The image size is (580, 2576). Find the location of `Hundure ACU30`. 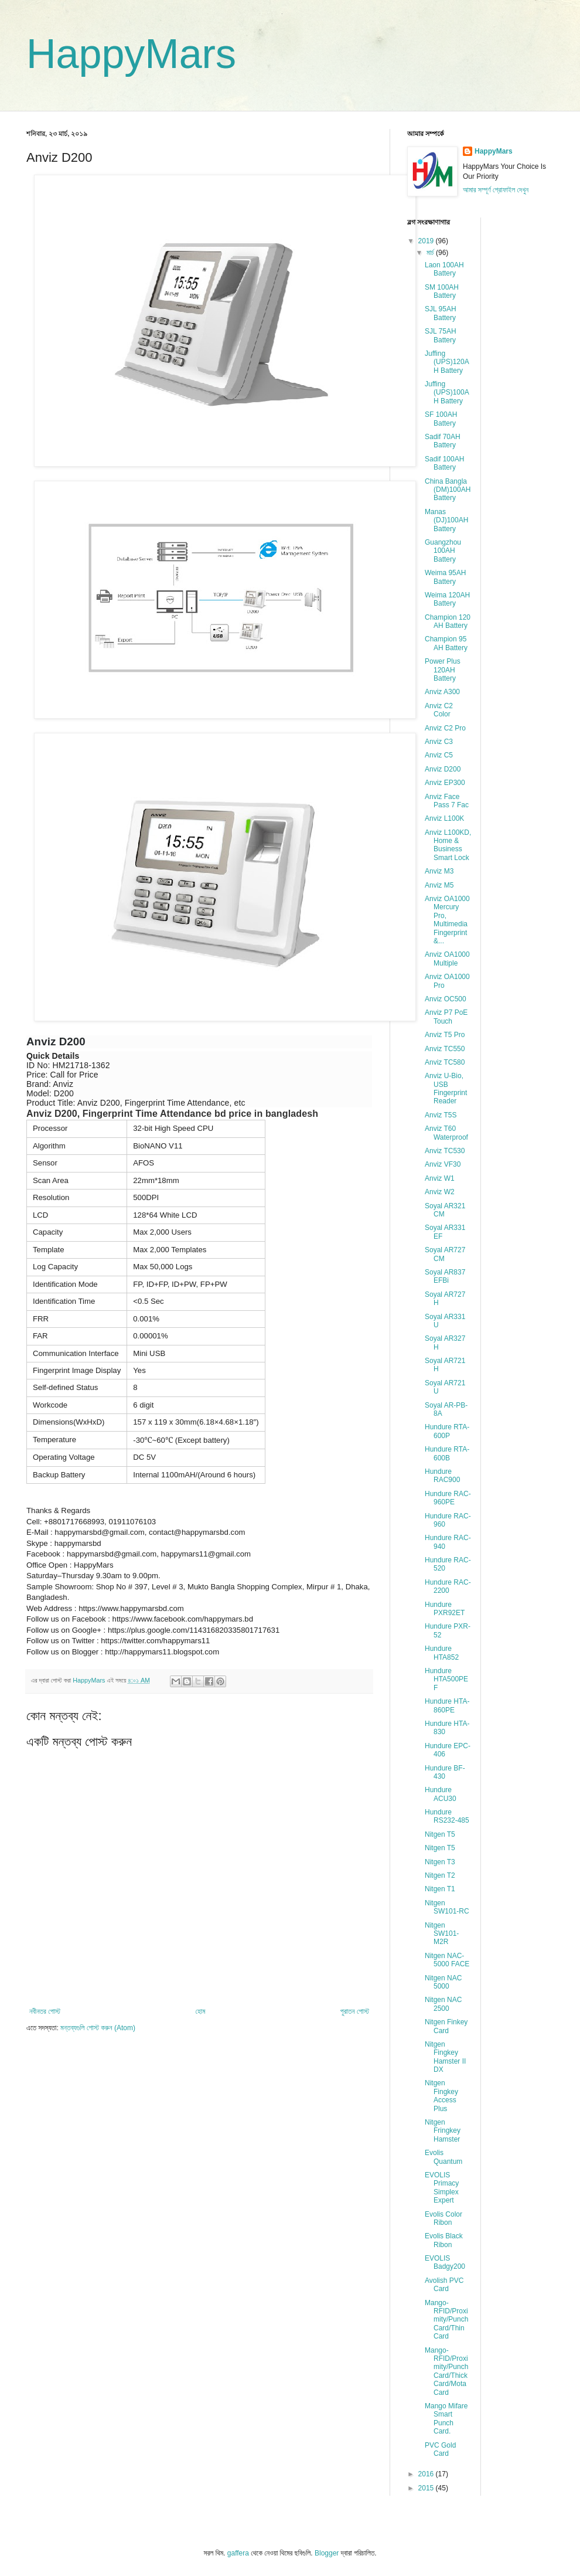

Hundure ACU30 is located at coordinates (440, 1794).